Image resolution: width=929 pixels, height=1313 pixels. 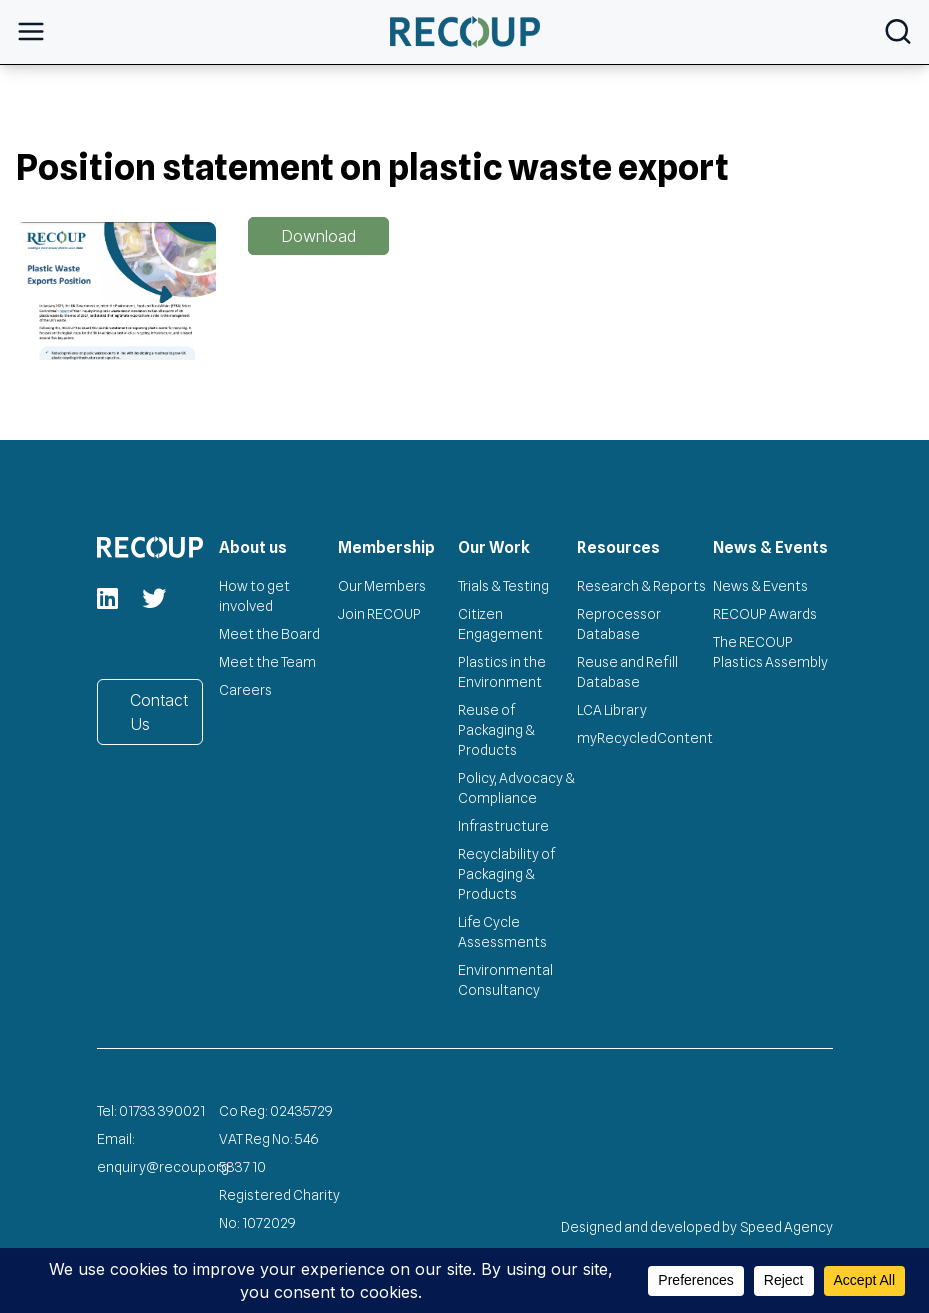 What do you see at coordinates (503, 826) in the screenshot?
I see `Infrastructure` at bounding box center [503, 826].